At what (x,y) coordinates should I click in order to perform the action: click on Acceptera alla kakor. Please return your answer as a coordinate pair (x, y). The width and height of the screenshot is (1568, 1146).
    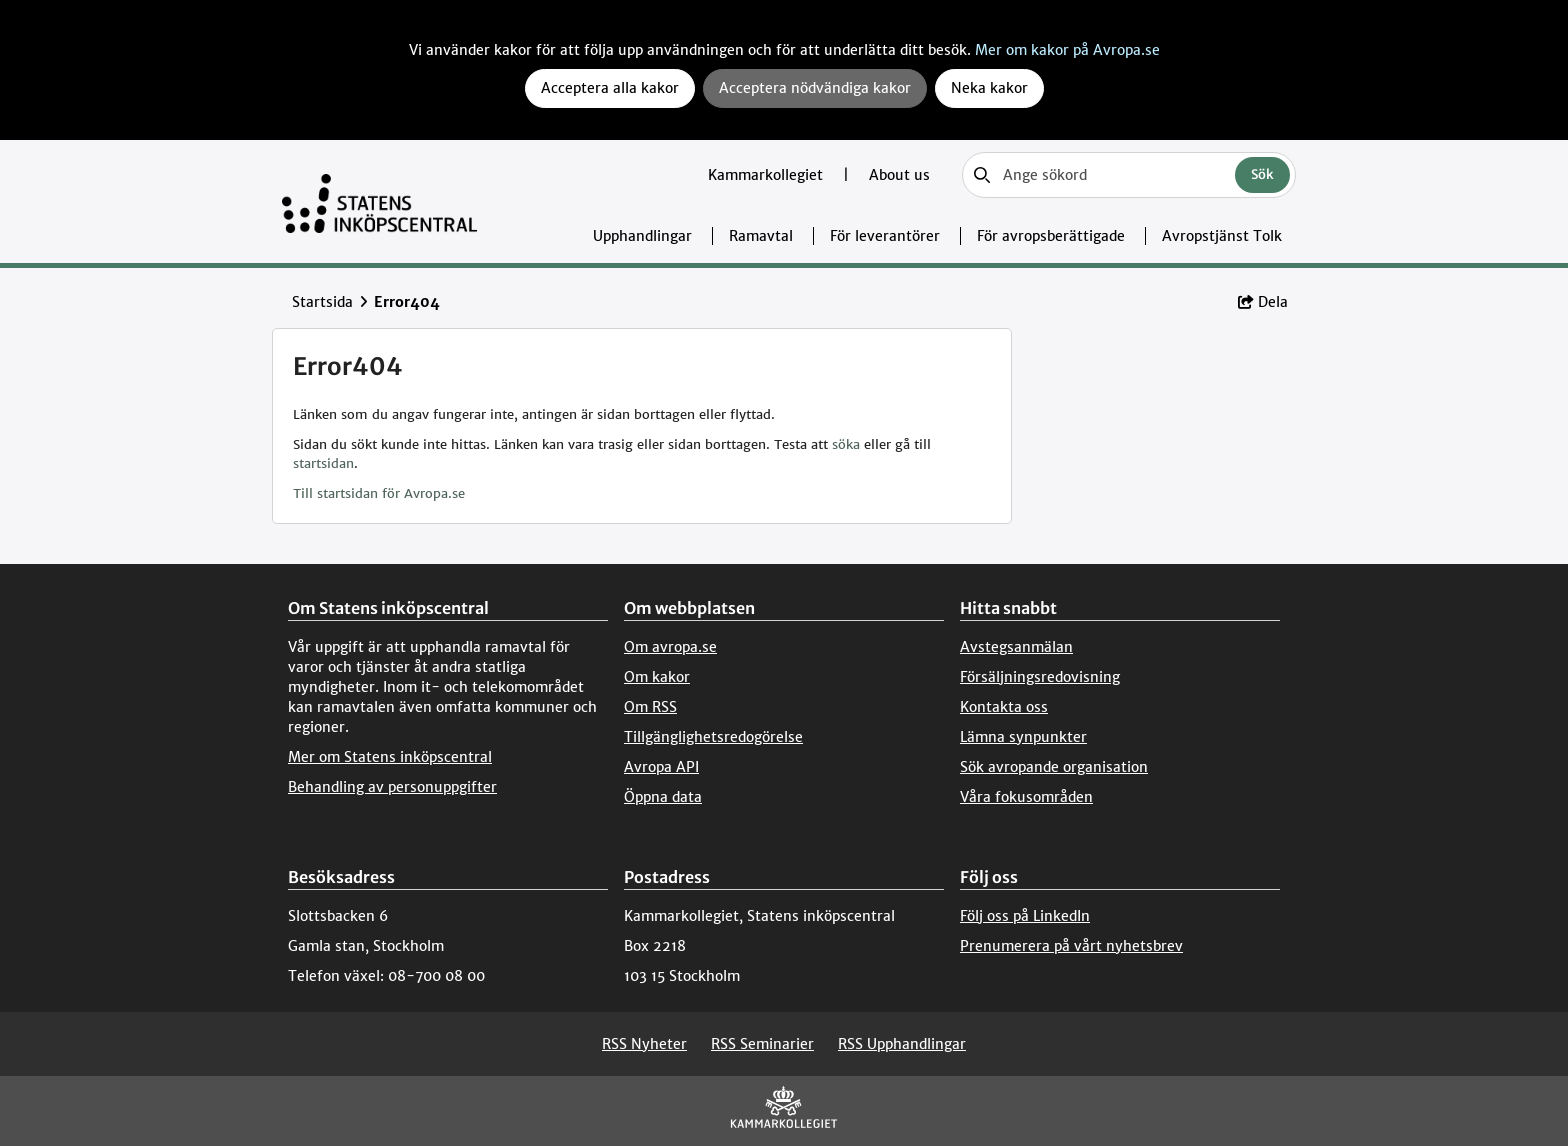
    Looking at the image, I should click on (610, 88).